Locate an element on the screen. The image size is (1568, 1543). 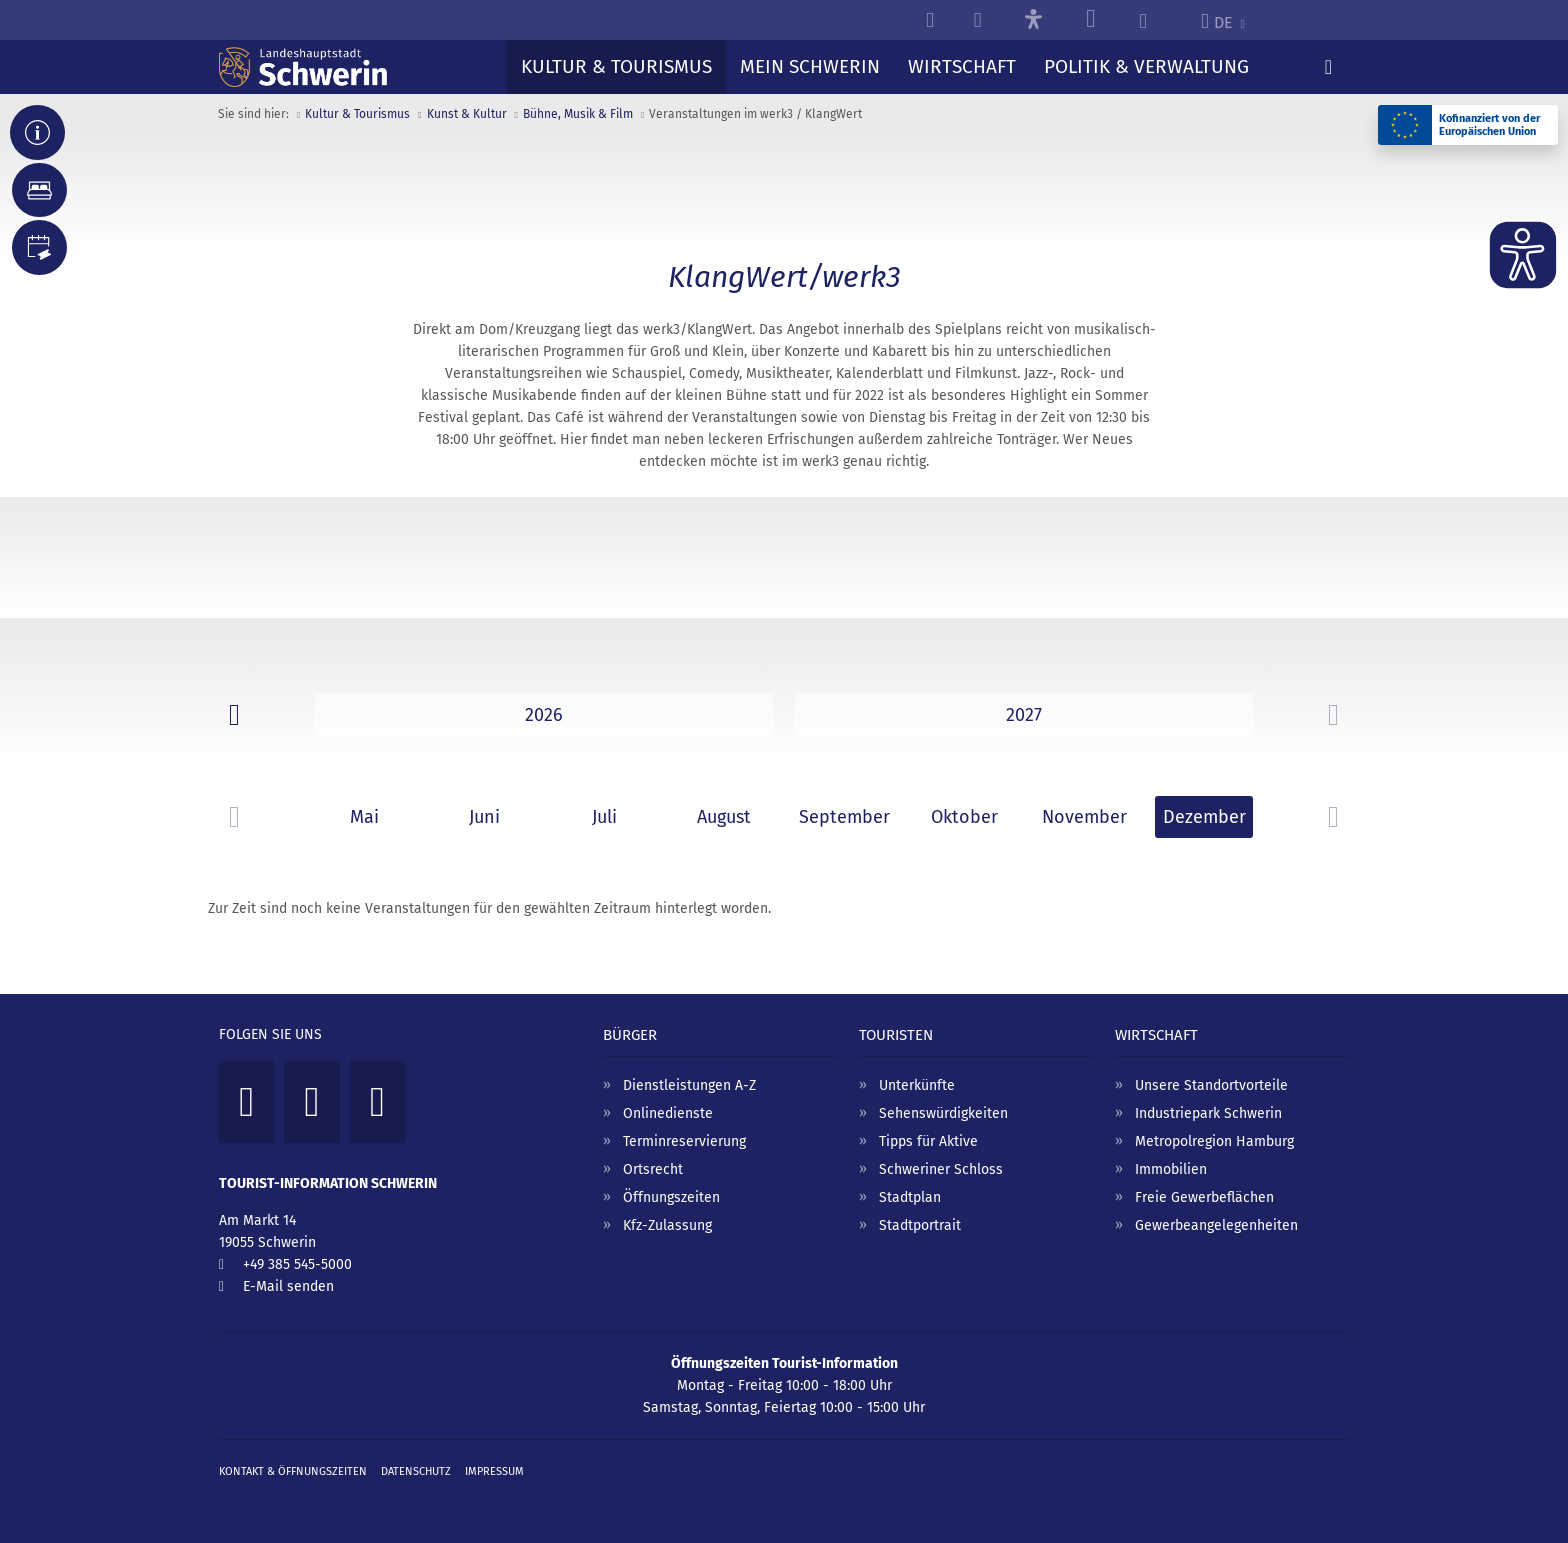
Freie Gewerbeflächen is located at coordinates (1204, 1197).